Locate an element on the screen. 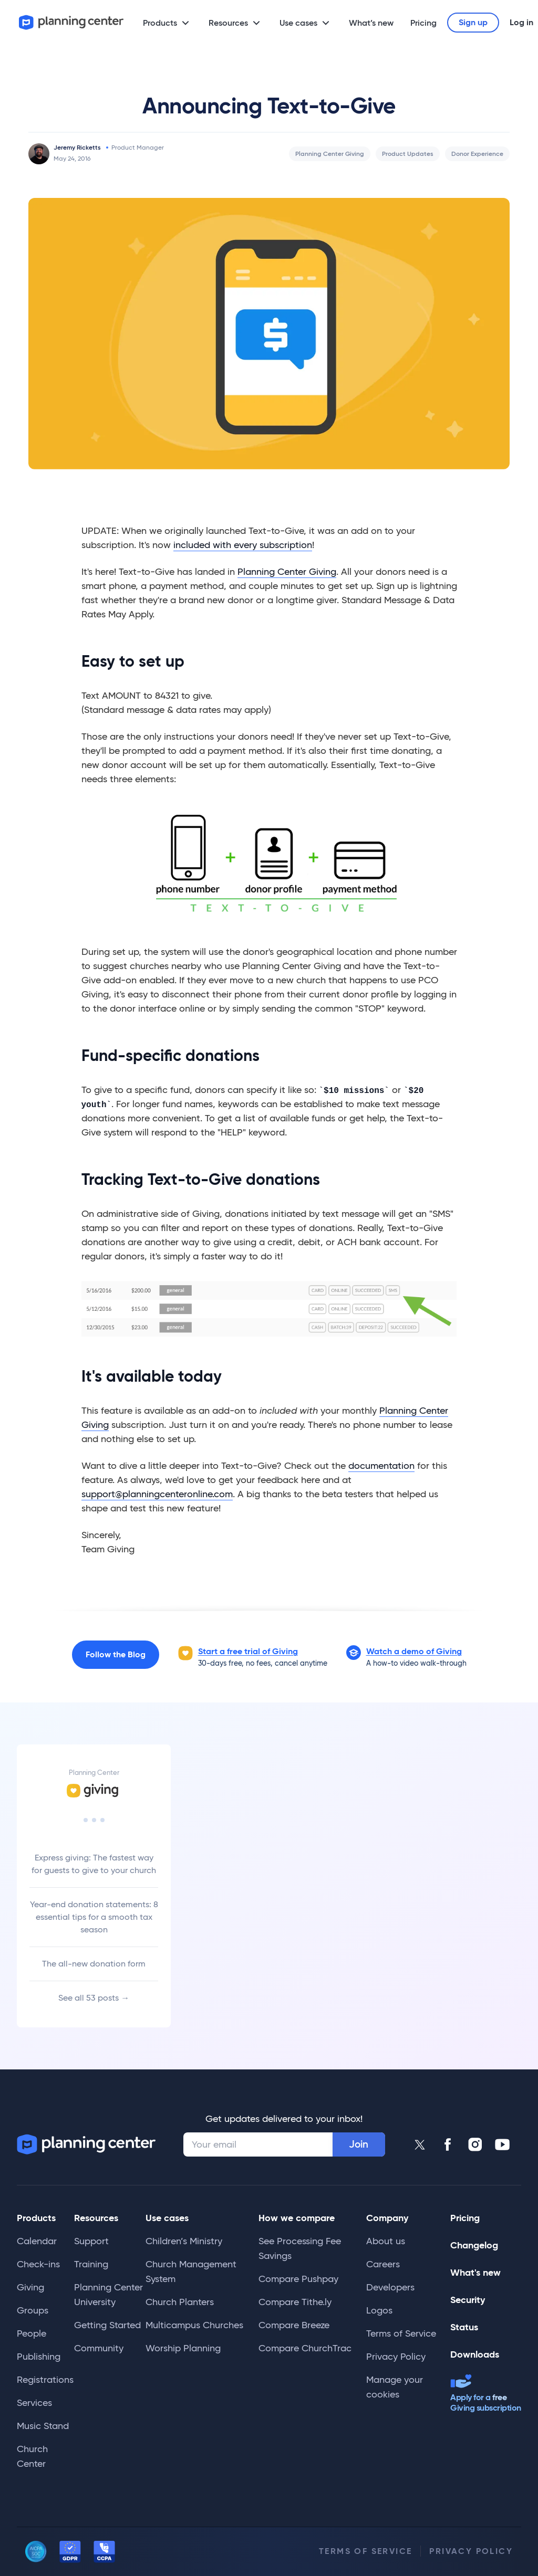 Image resolution: width=538 pixels, height=2576 pixels. What’s new is located at coordinates (371, 22).